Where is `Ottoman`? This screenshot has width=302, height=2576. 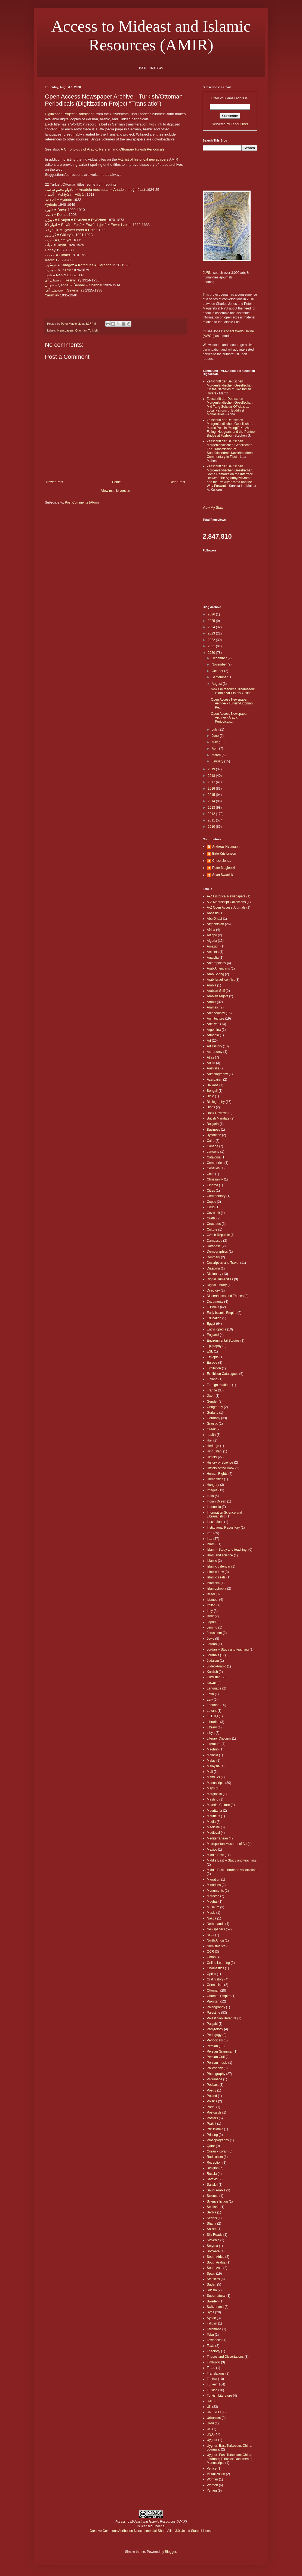
Ottoman is located at coordinates (81, 330).